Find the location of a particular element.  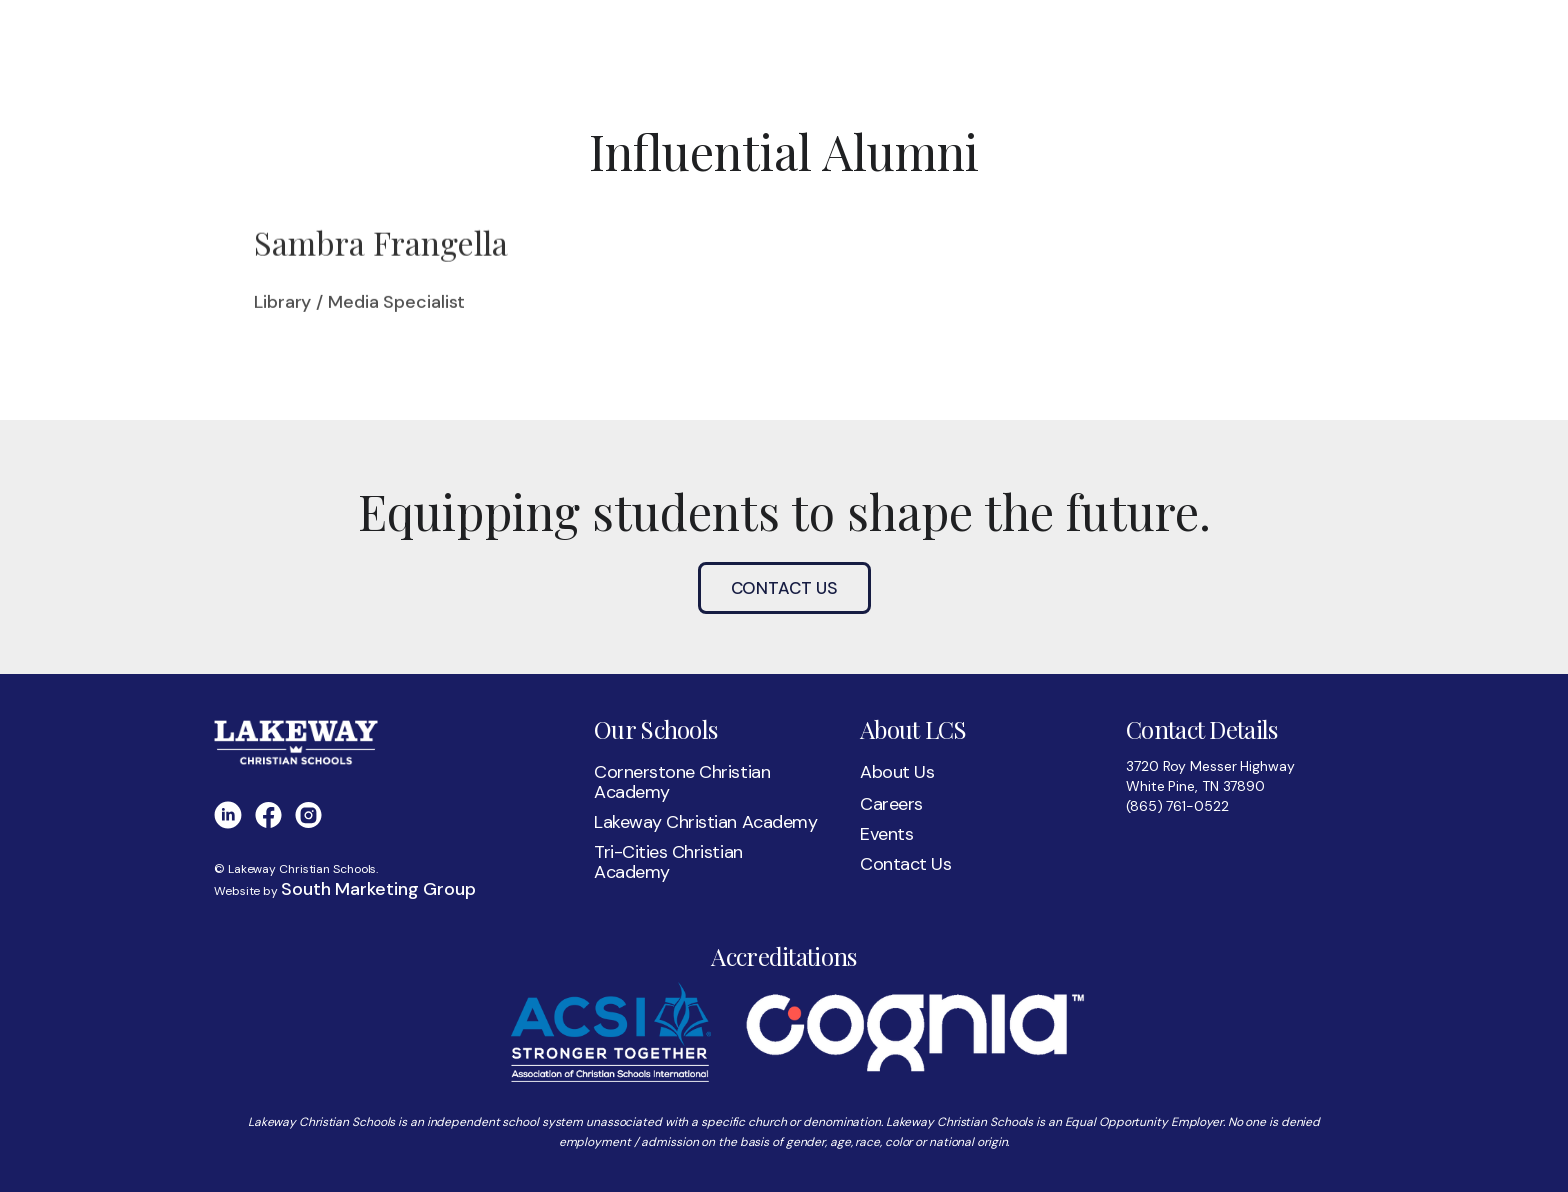

About Us is located at coordinates (897, 772).